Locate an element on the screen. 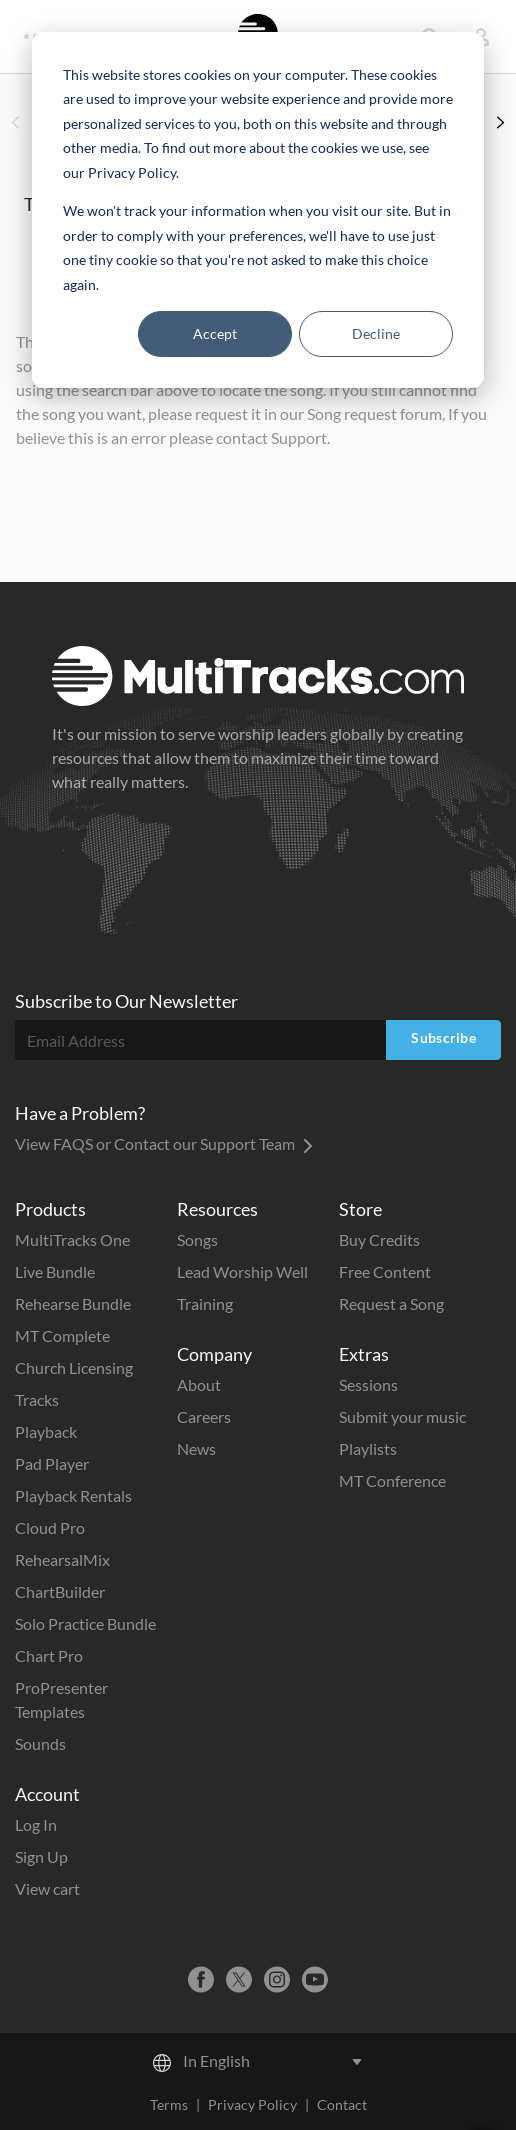 Image resolution: width=516 pixels, height=2130 pixels. Cloud Pro is located at coordinates (50, 1527).